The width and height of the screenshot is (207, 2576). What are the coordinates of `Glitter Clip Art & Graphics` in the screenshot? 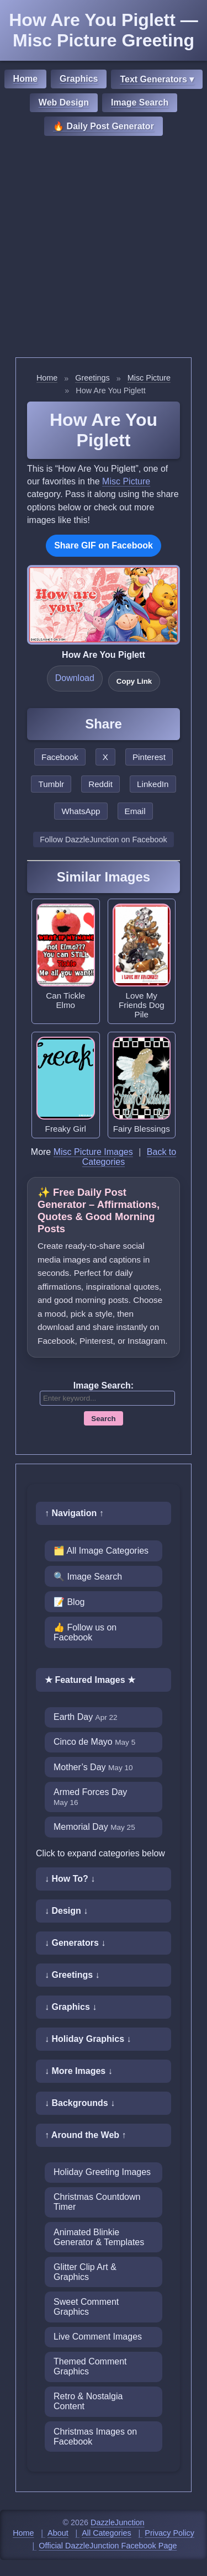 It's located at (85, 2272).